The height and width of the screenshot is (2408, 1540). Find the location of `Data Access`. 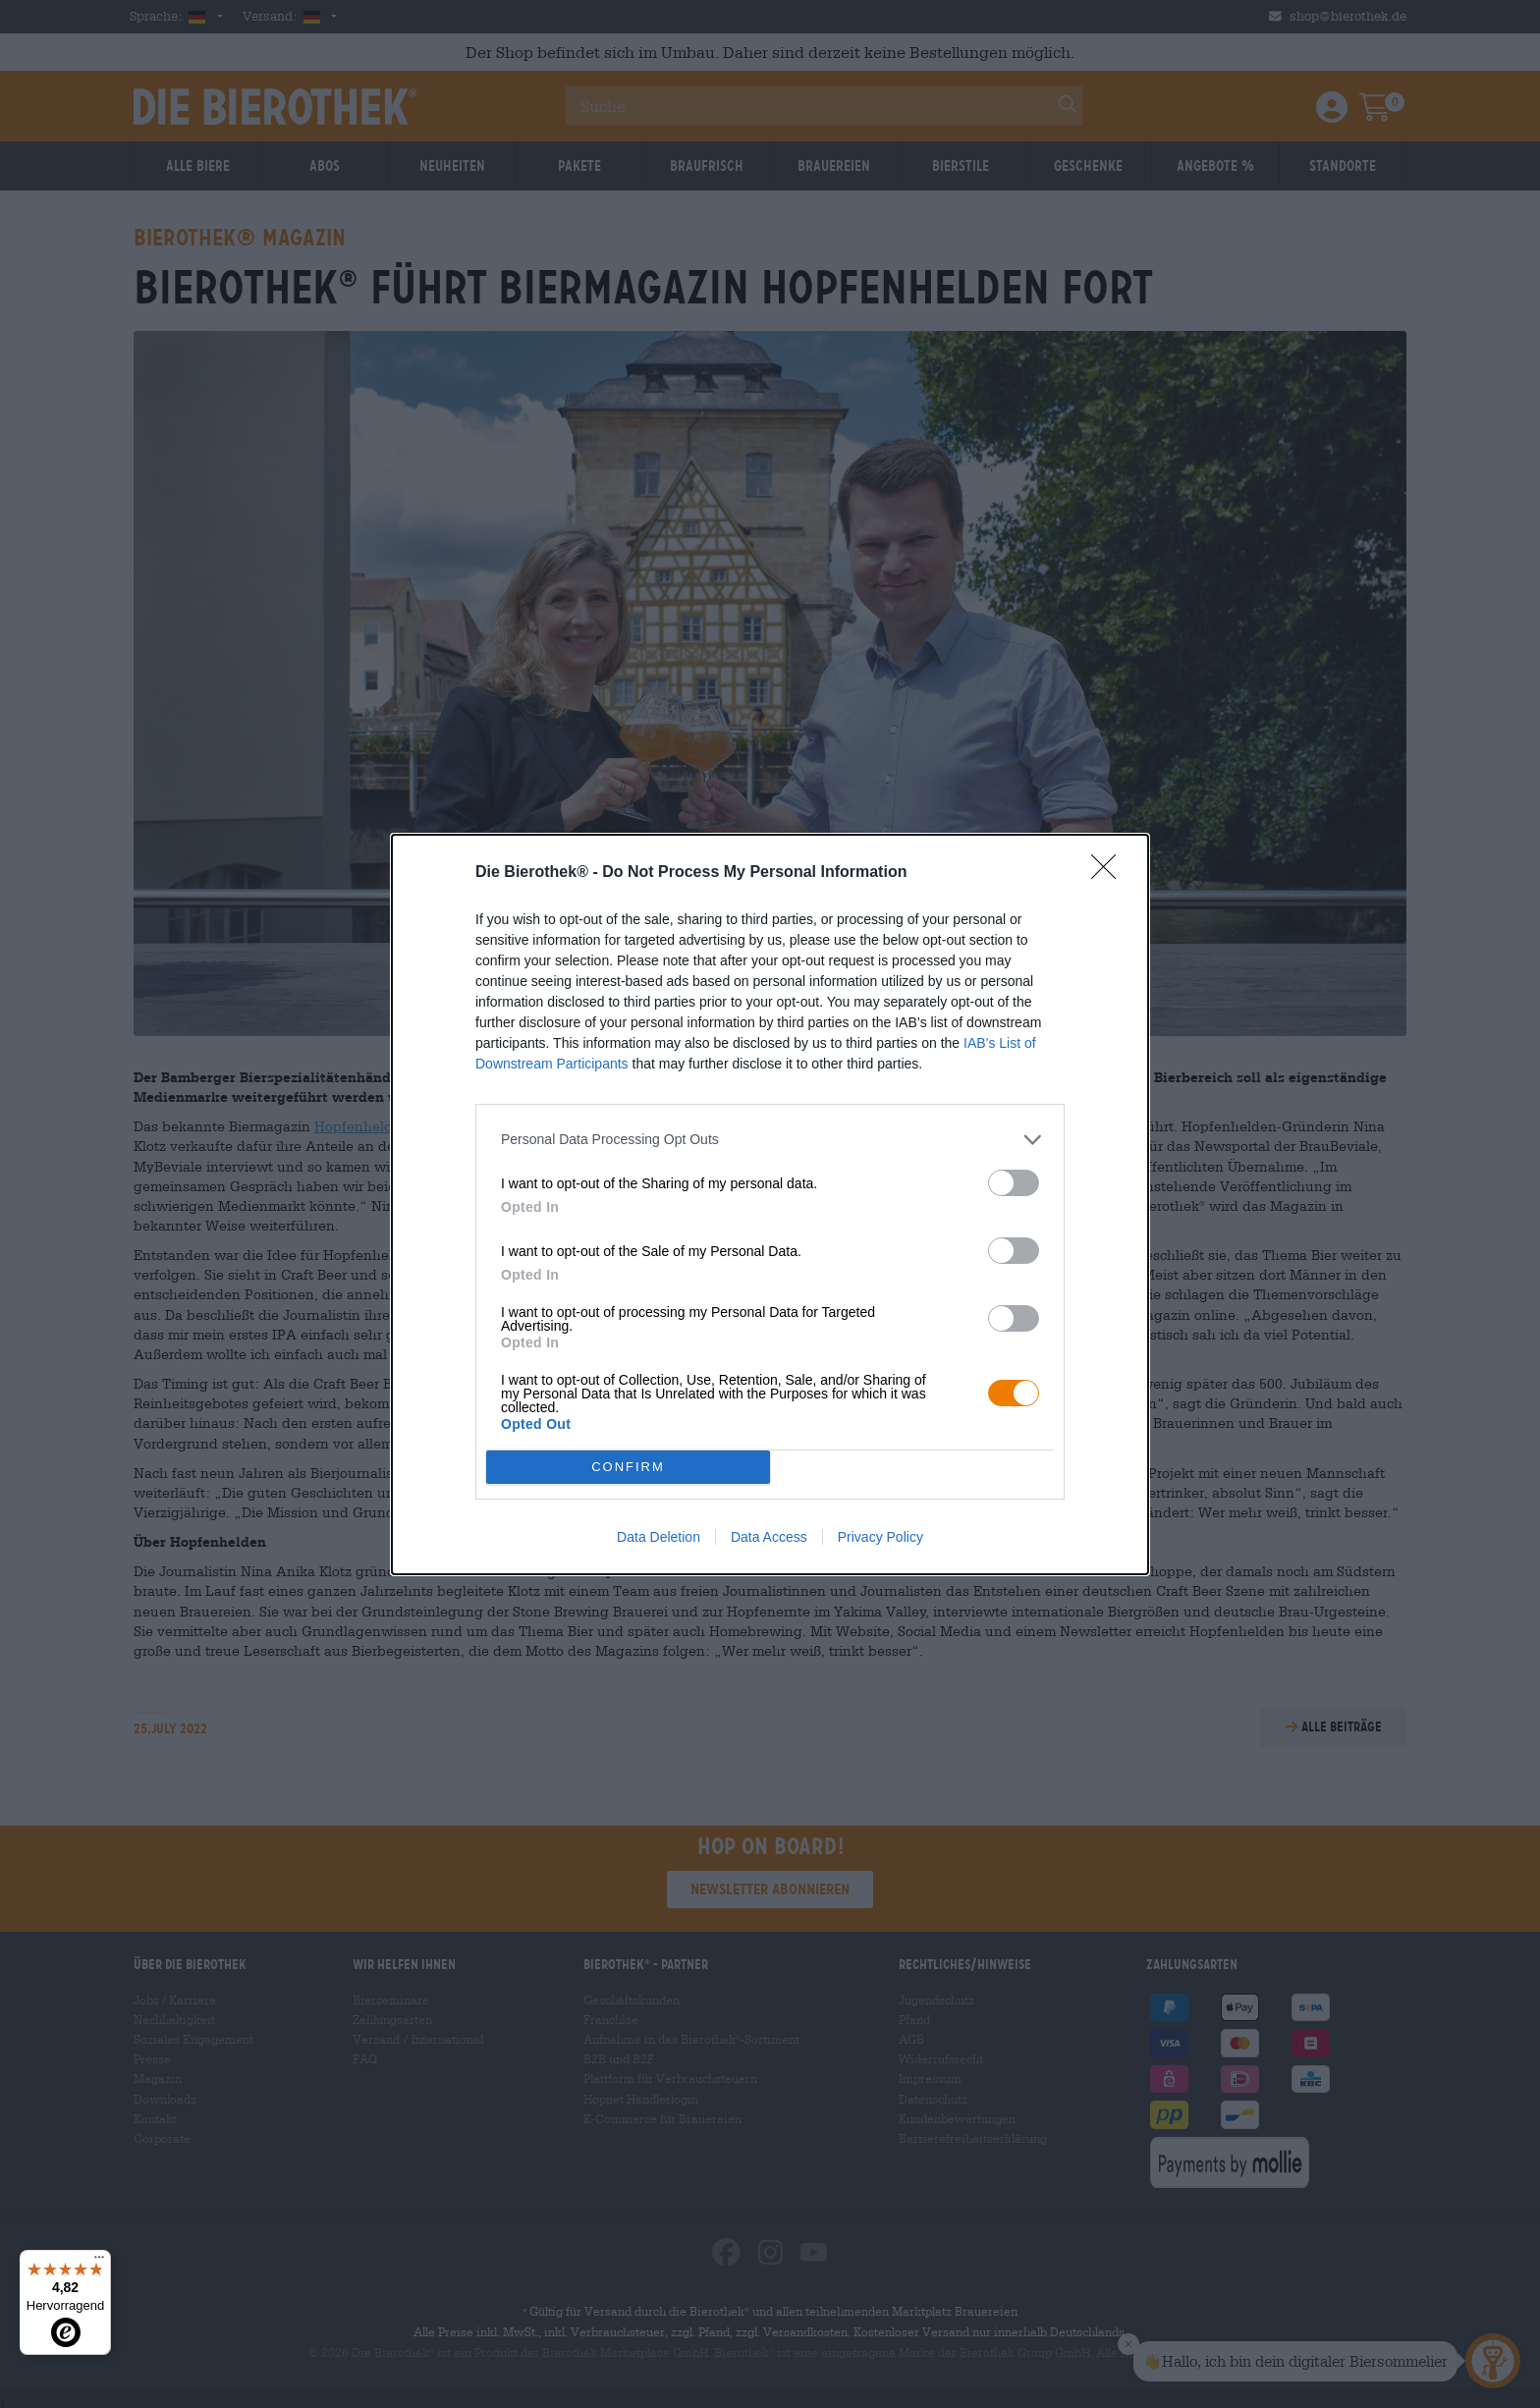

Data Access is located at coordinates (769, 1537).